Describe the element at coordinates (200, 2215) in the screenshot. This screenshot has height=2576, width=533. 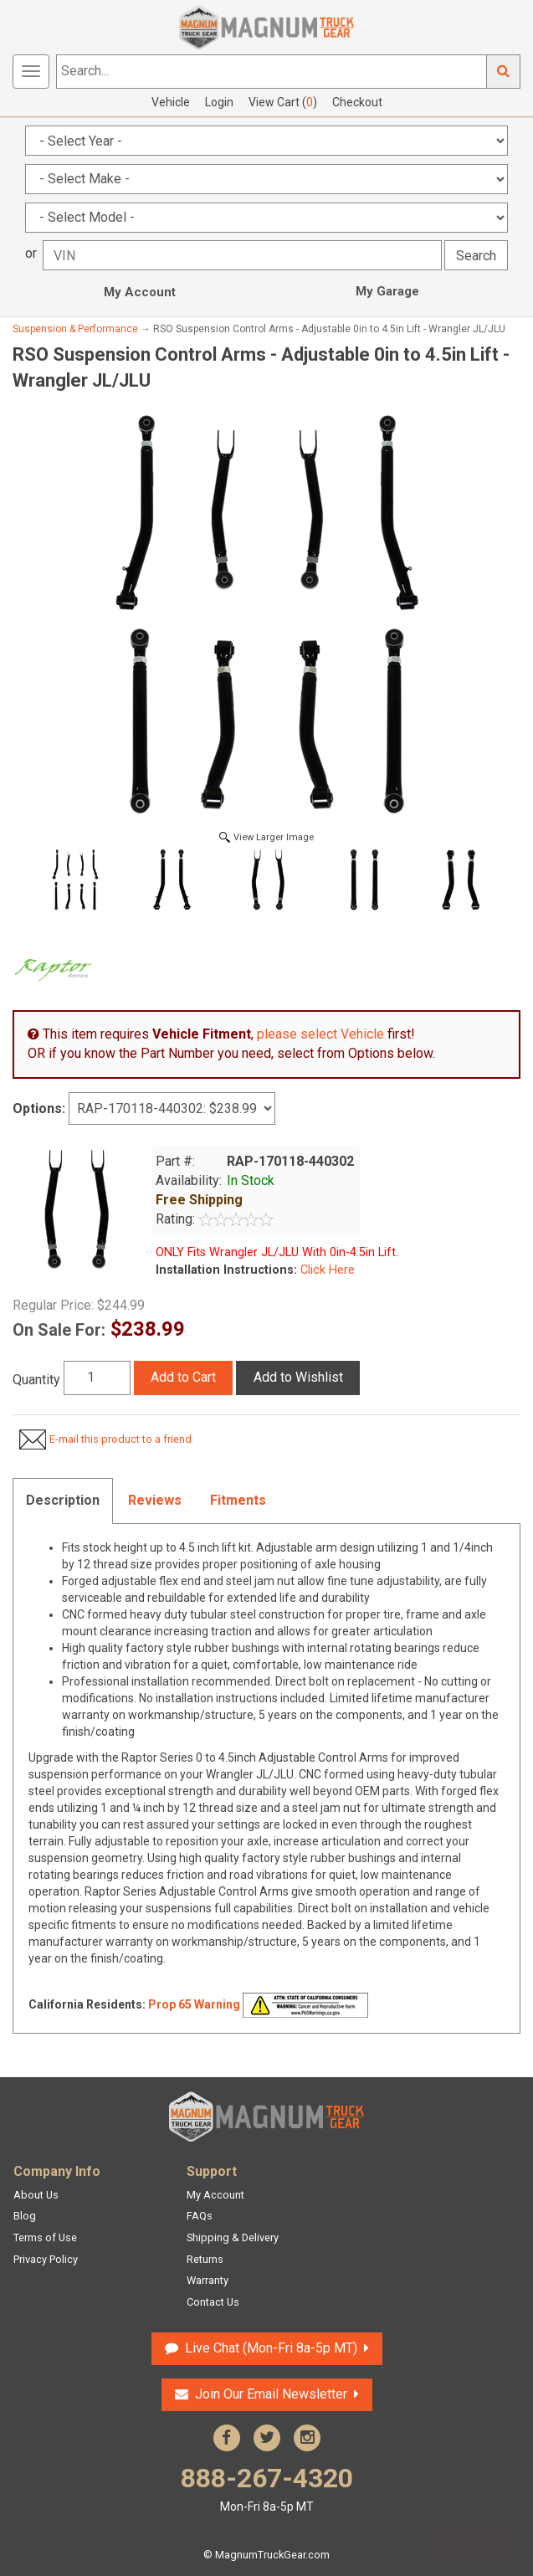
I see `FAQs` at that location.